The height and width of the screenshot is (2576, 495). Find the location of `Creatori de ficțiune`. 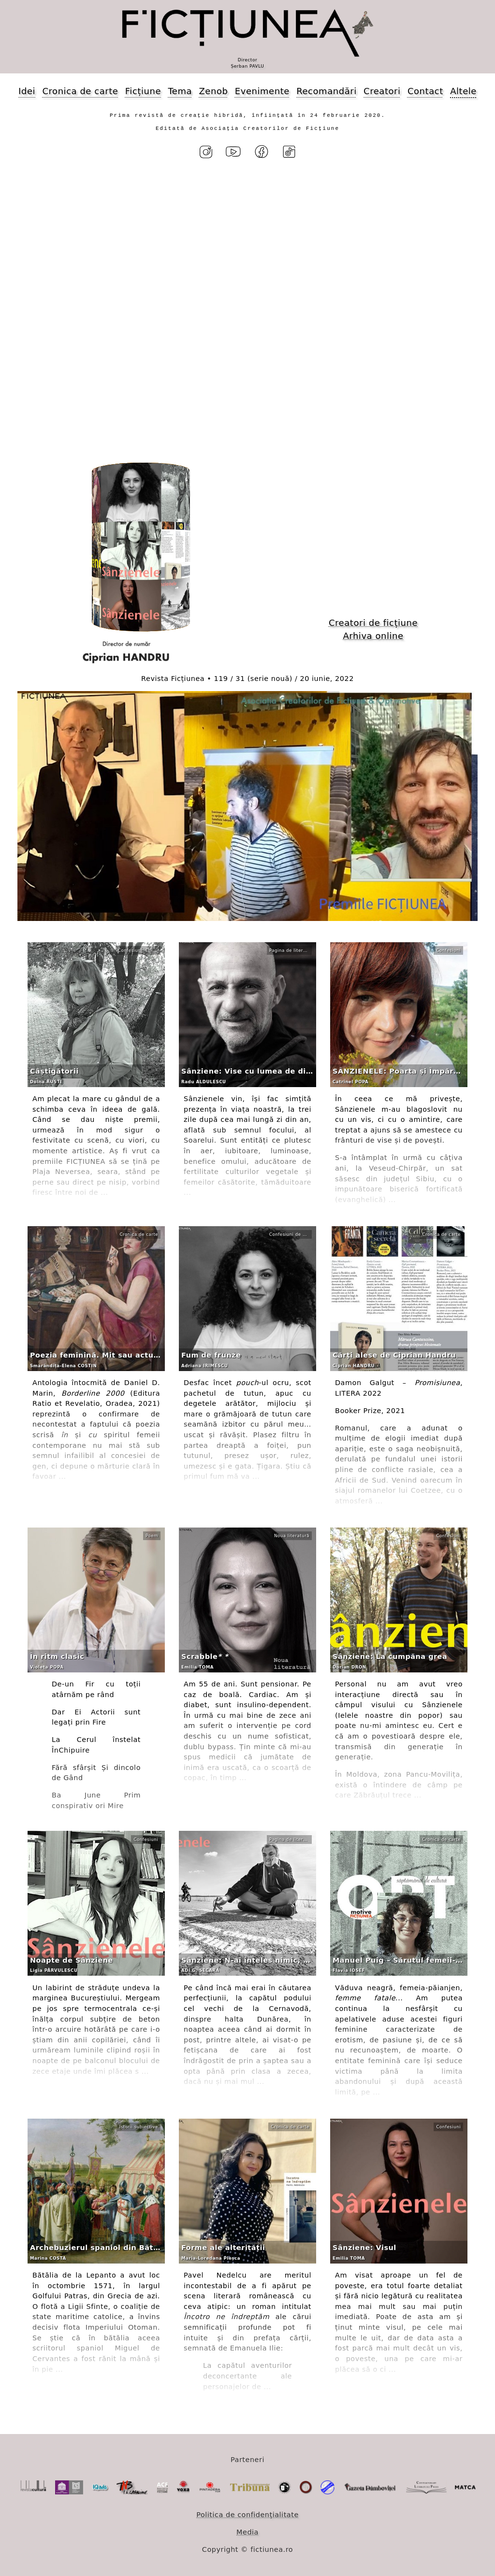

Creatori de ficțiune is located at coordinates (373, 623).